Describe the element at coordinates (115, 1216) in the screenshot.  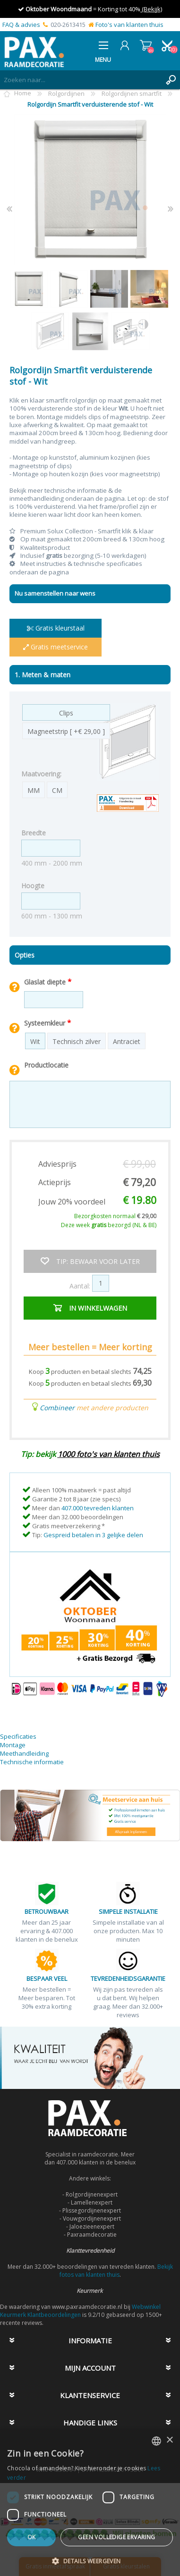
I see `Bezorgkosten normaal` at that location.